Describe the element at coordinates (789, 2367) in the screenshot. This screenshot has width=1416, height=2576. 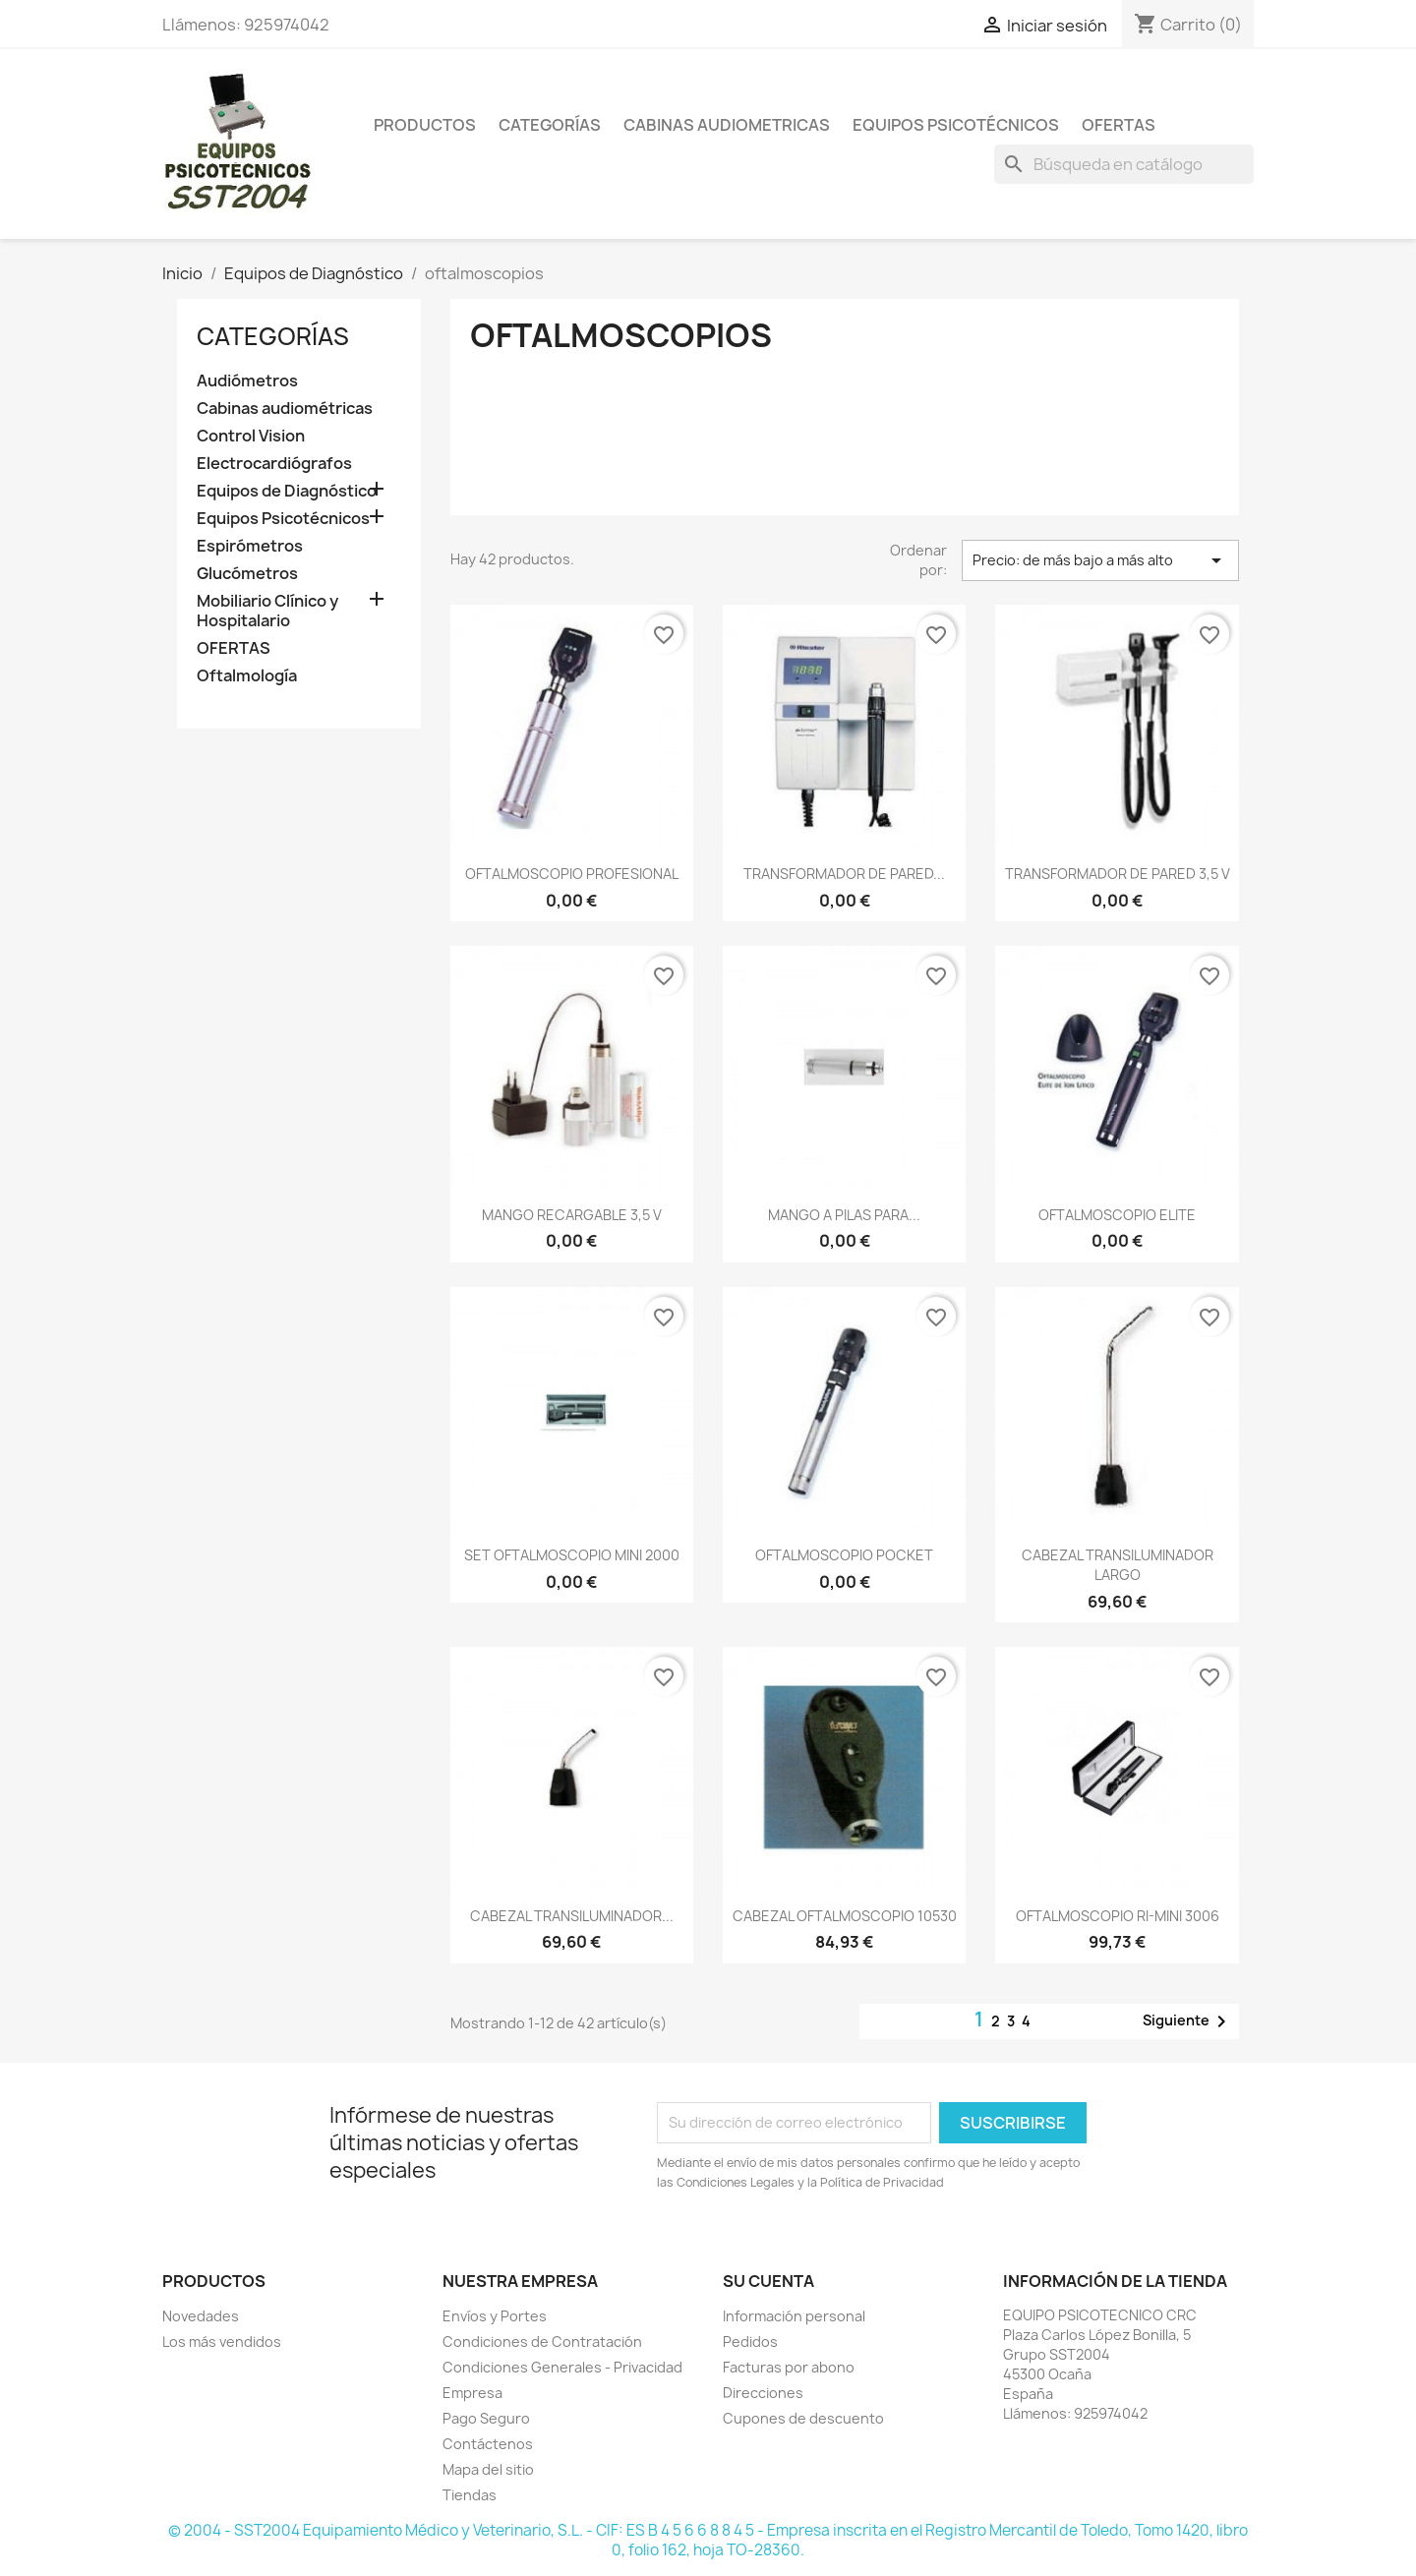
I see `Facturas por abono` at that location.